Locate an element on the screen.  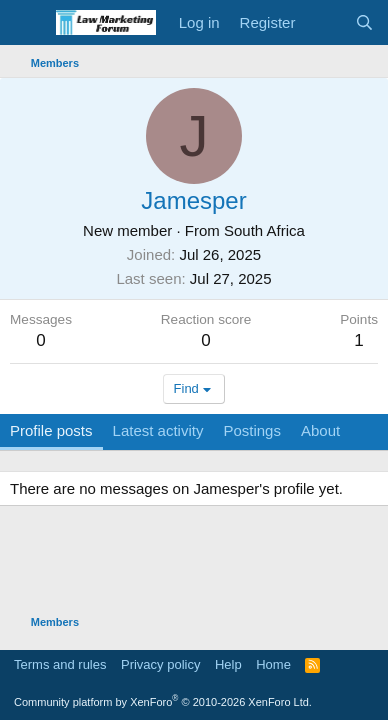
South Africa is located at coordinates (264, 230).